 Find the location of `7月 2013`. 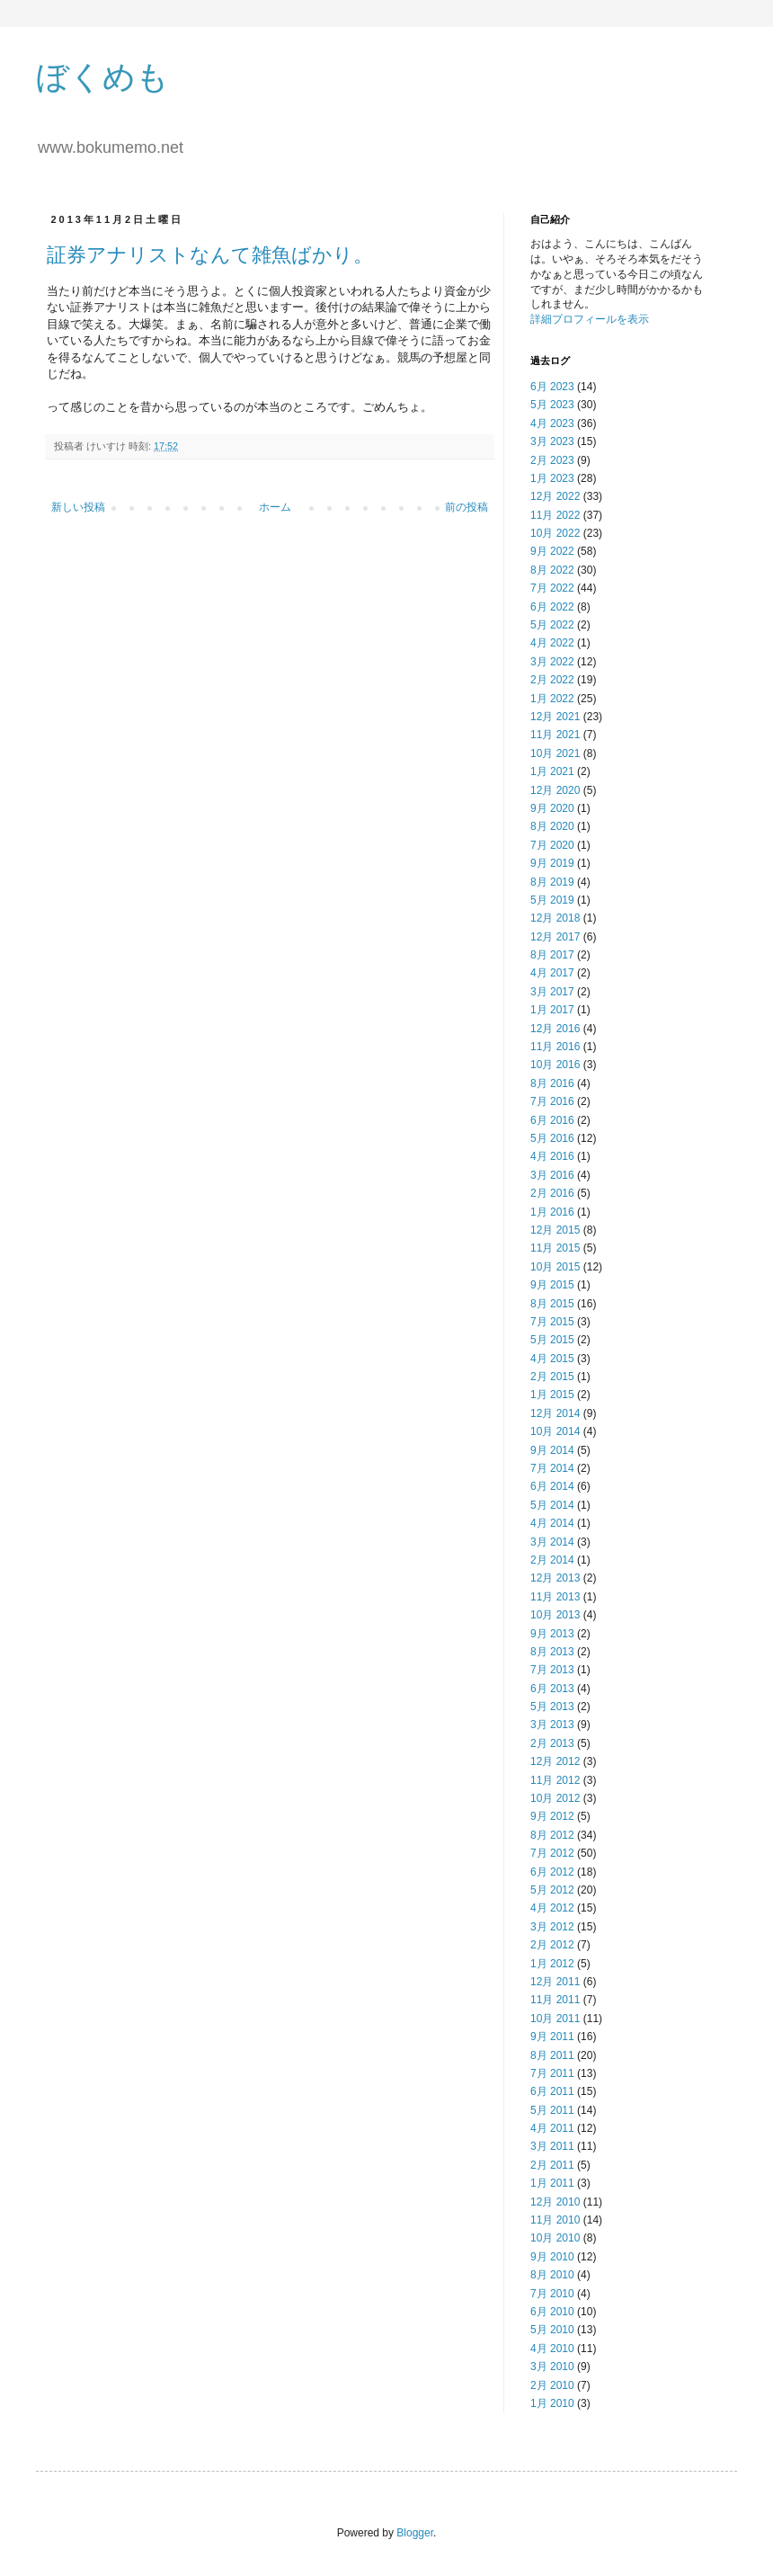

7月 2013 is located at coordinates (552, 1669).